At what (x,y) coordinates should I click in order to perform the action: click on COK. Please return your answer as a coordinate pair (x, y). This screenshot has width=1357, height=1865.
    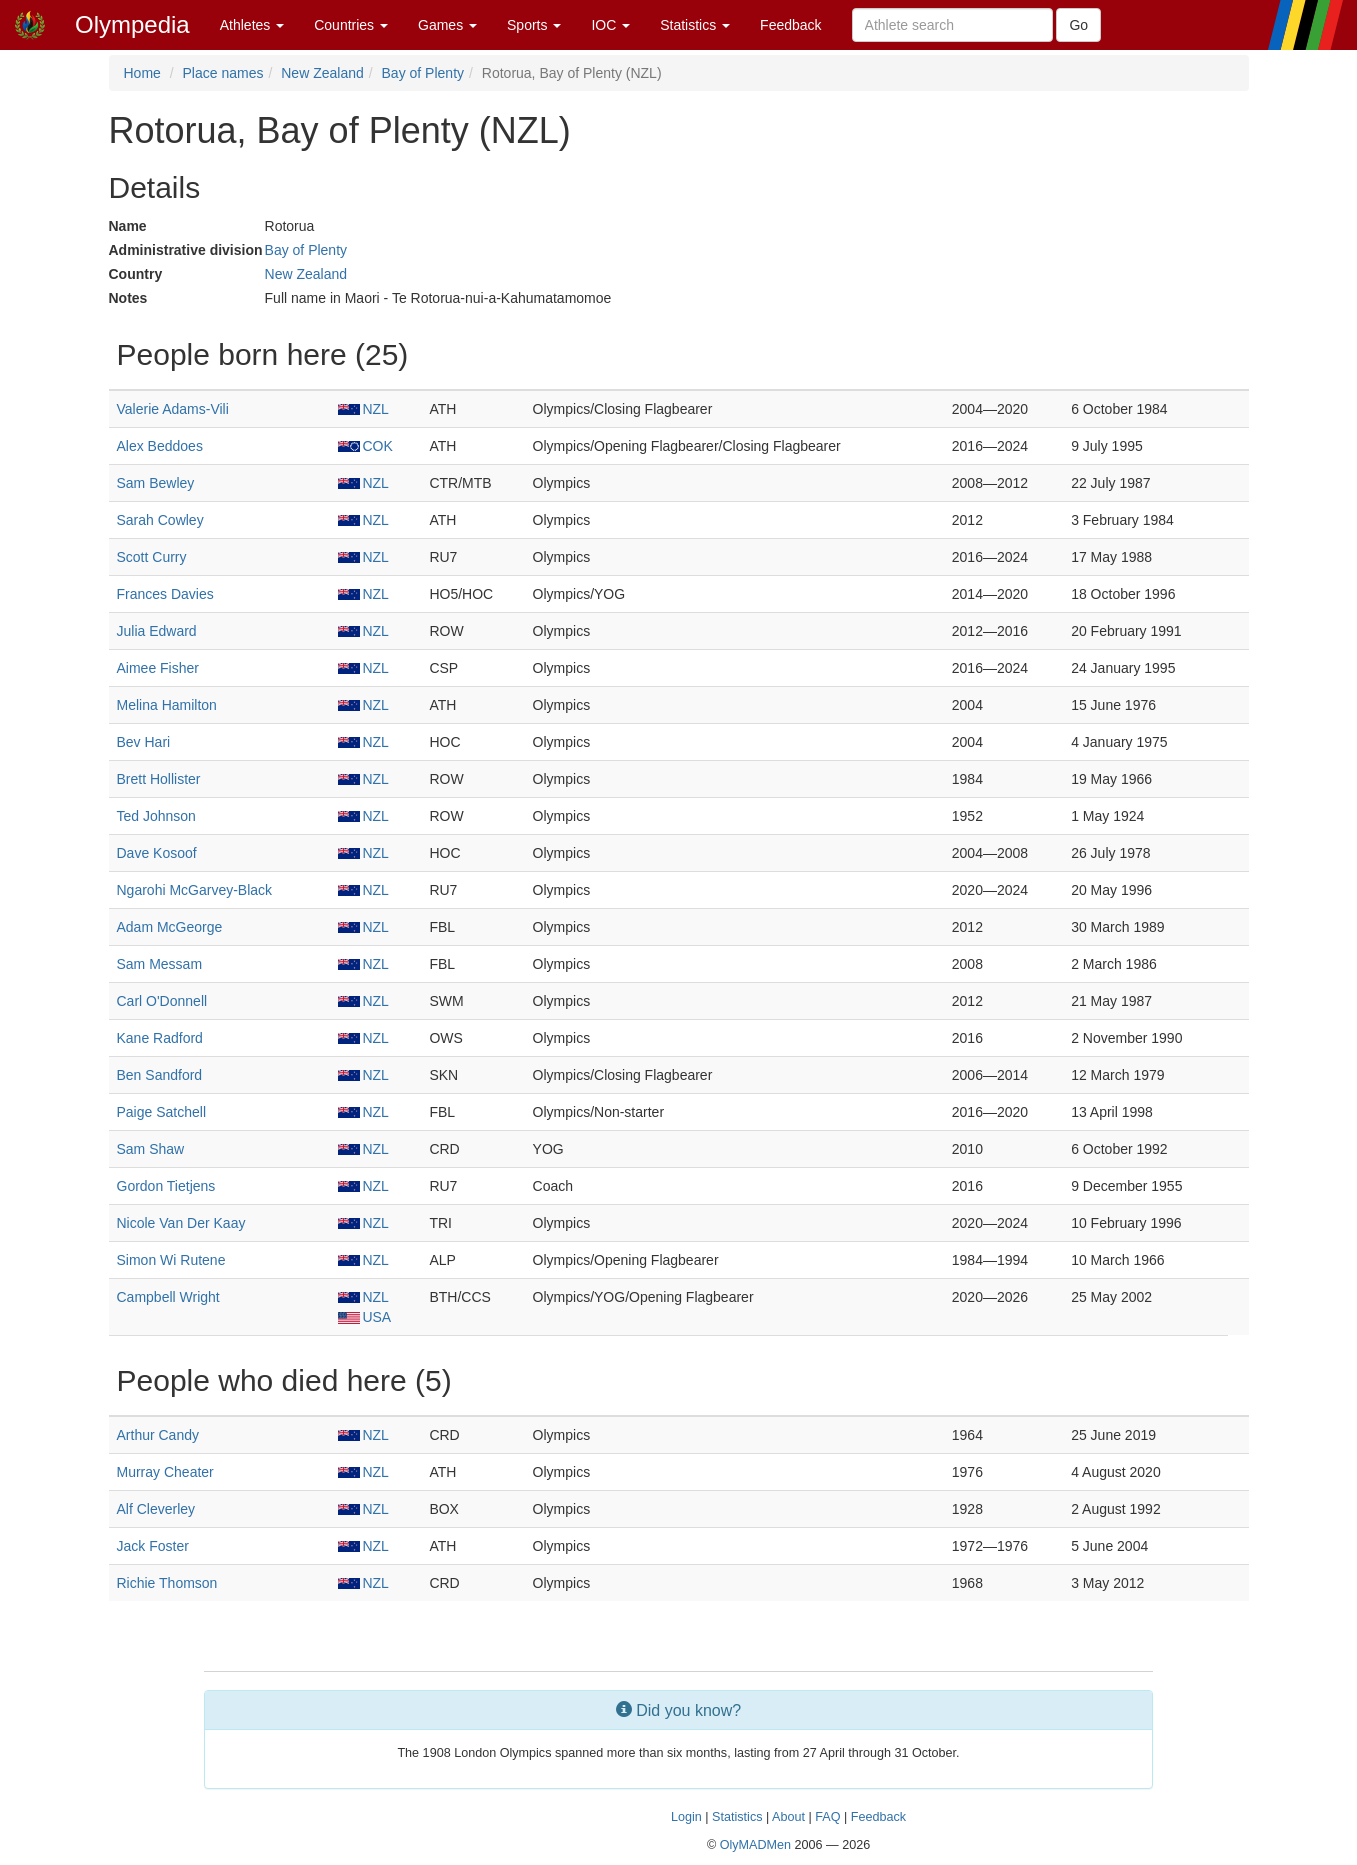
    Looking at the image, I should click on (365, 446).